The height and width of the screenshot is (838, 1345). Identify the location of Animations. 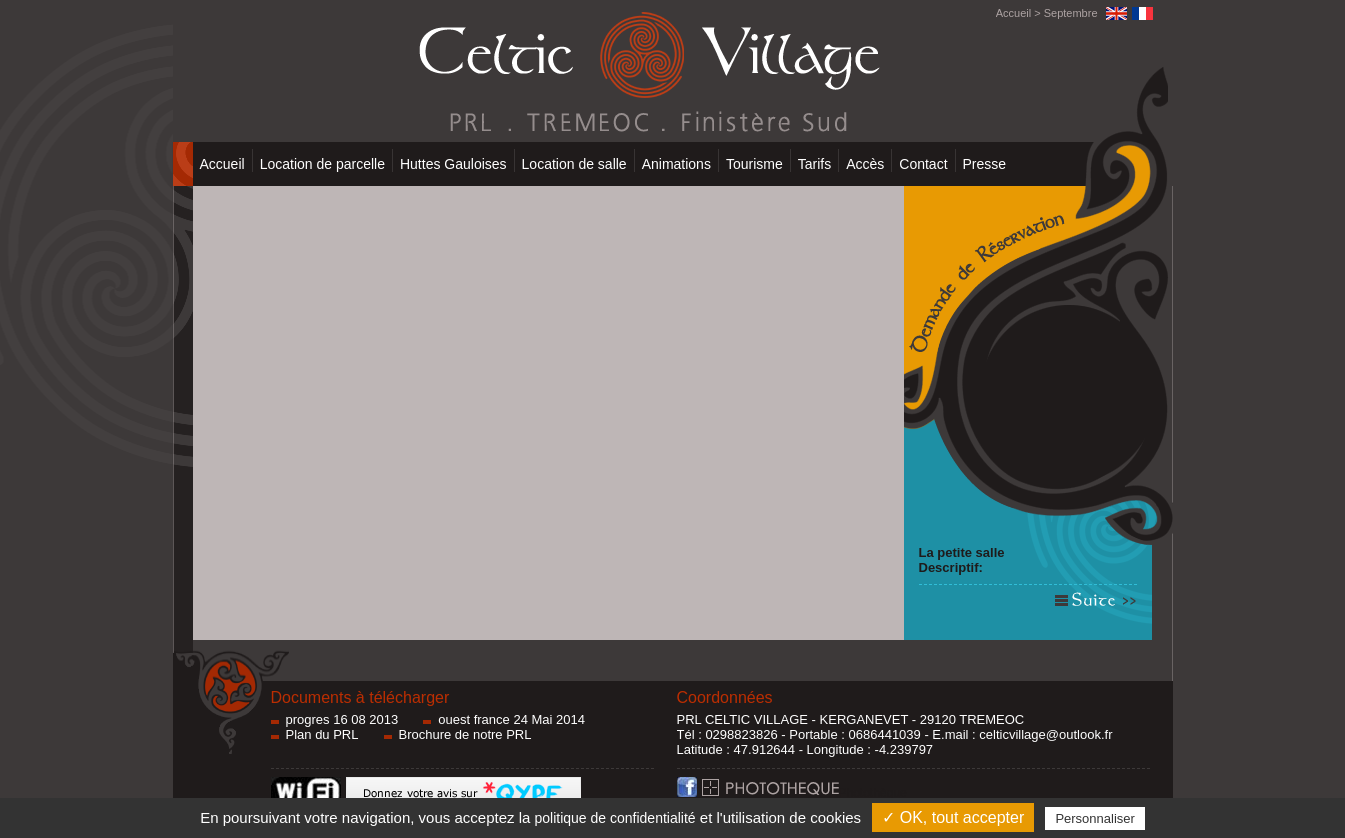
(676, 164).